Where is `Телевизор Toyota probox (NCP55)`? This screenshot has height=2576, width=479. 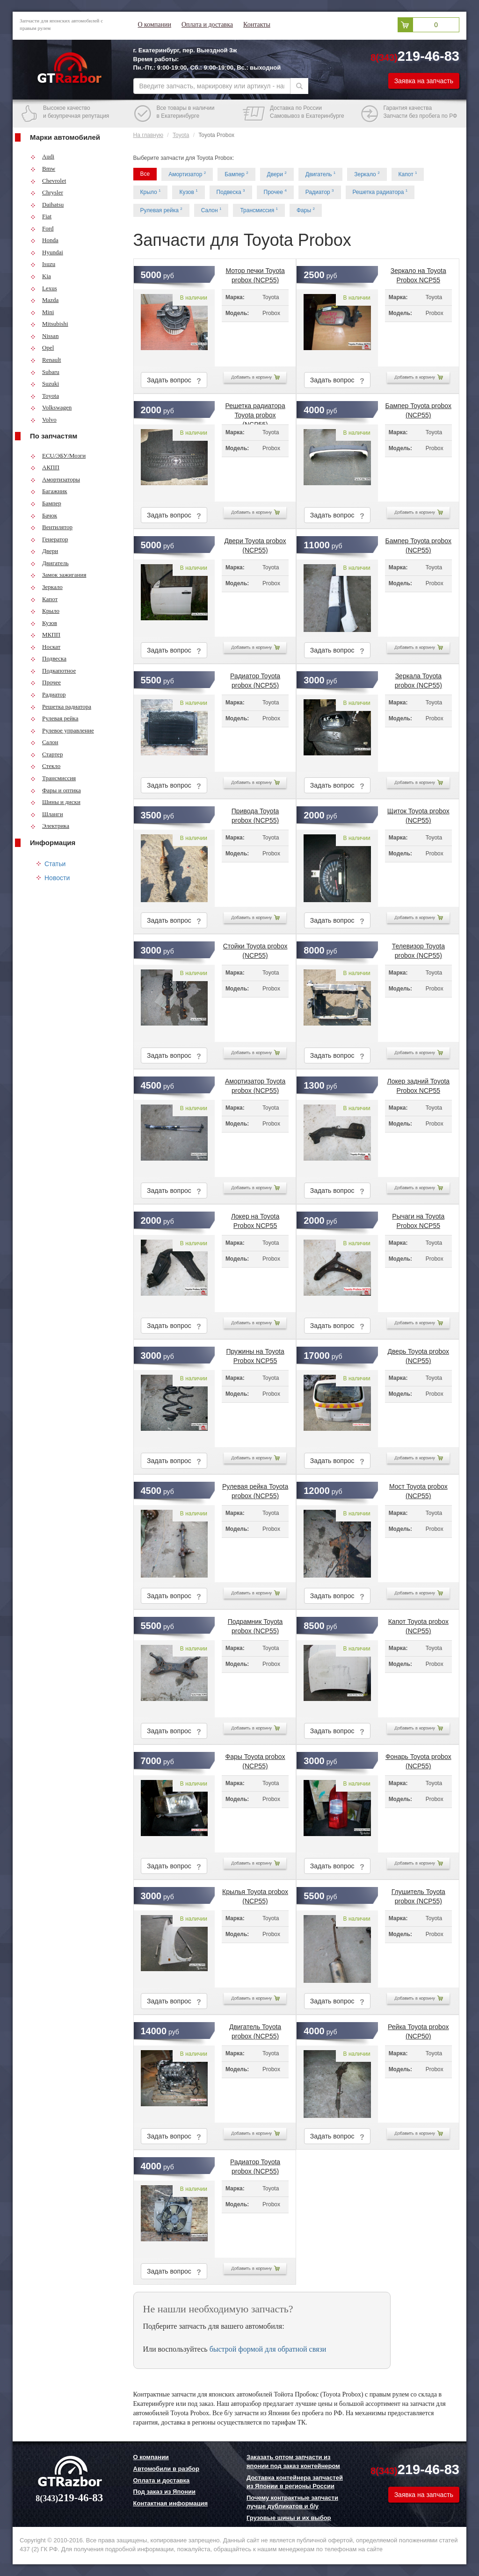 Телевизор Toyota probox (NCP55) is located at coordinates (418, 948).